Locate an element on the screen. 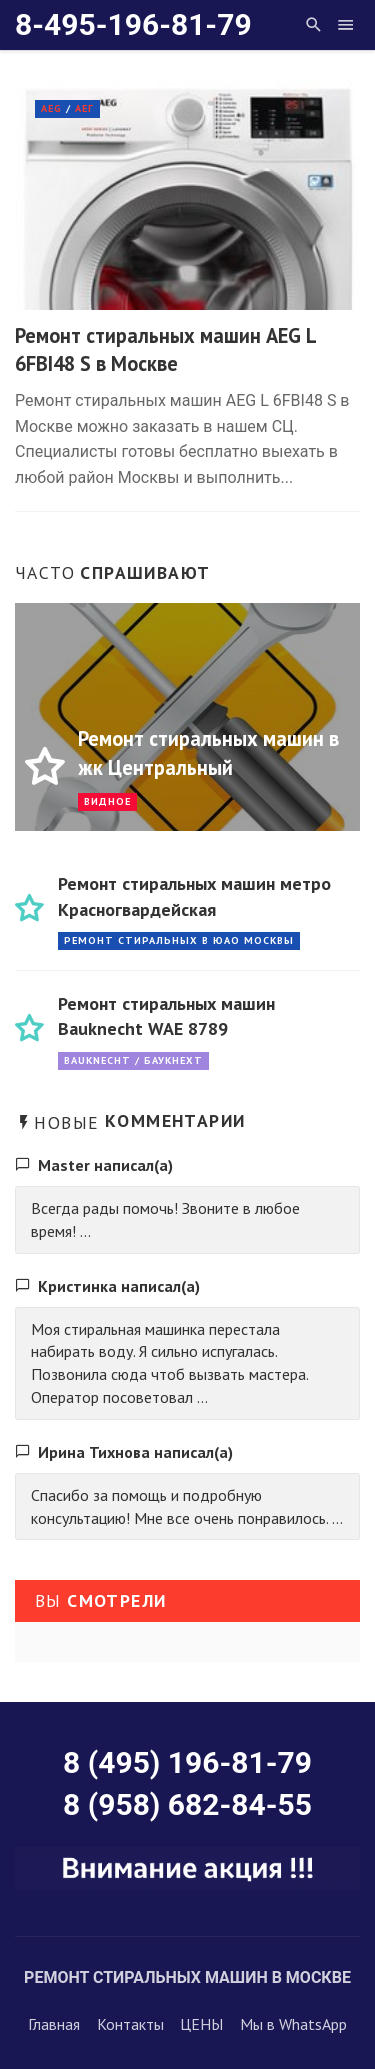  Спасибо за помощь и подробную консультацию! Мне все очень понравилось. ... is located at coordinates (187, 1506).